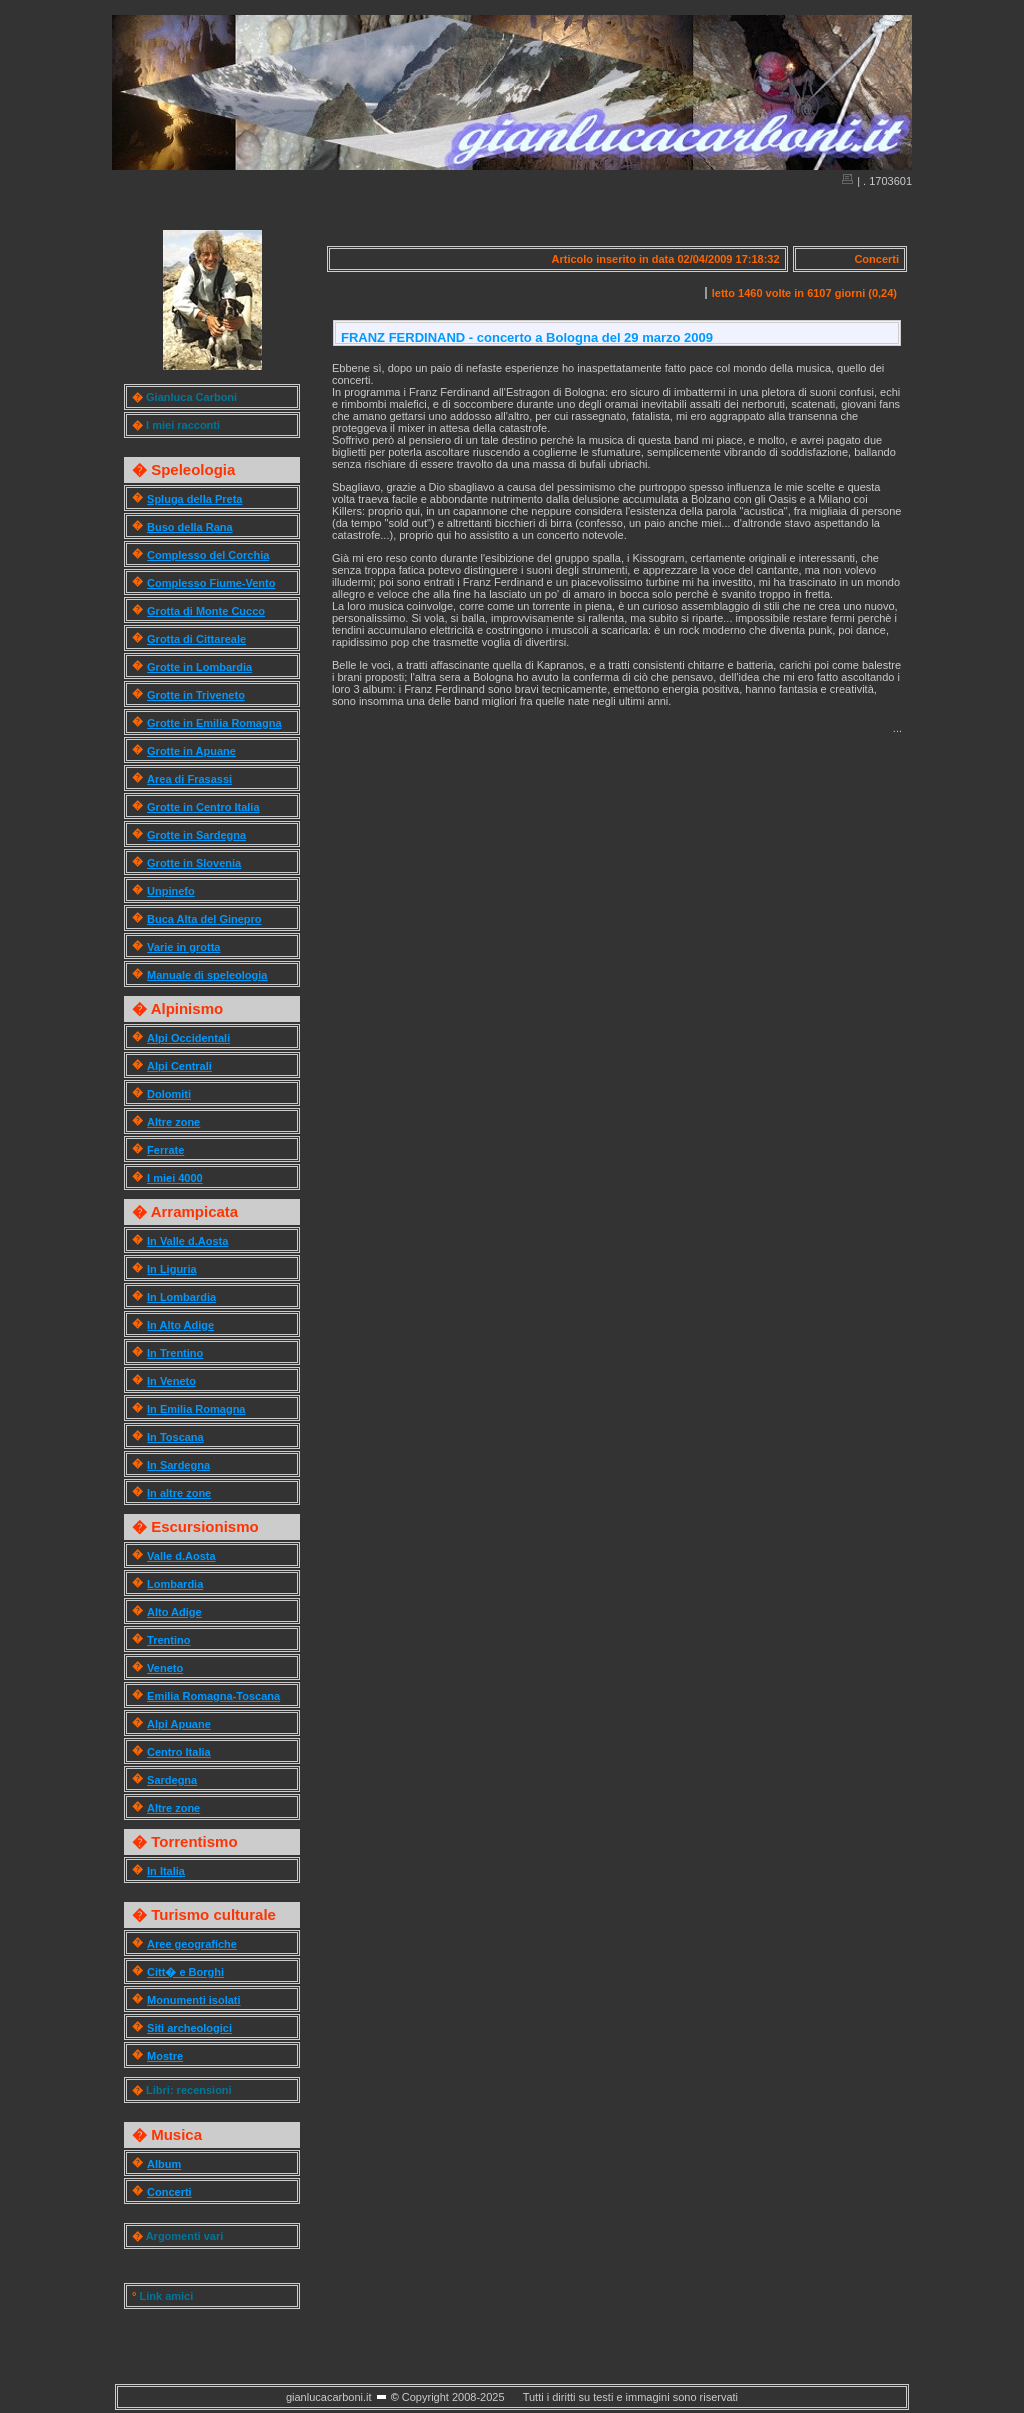 The image size is (1024, 2413). What do you see at coordinates (191, 397) in the screenshot?
I see `Gianluca Carboni` at bounding box center [191, 397].